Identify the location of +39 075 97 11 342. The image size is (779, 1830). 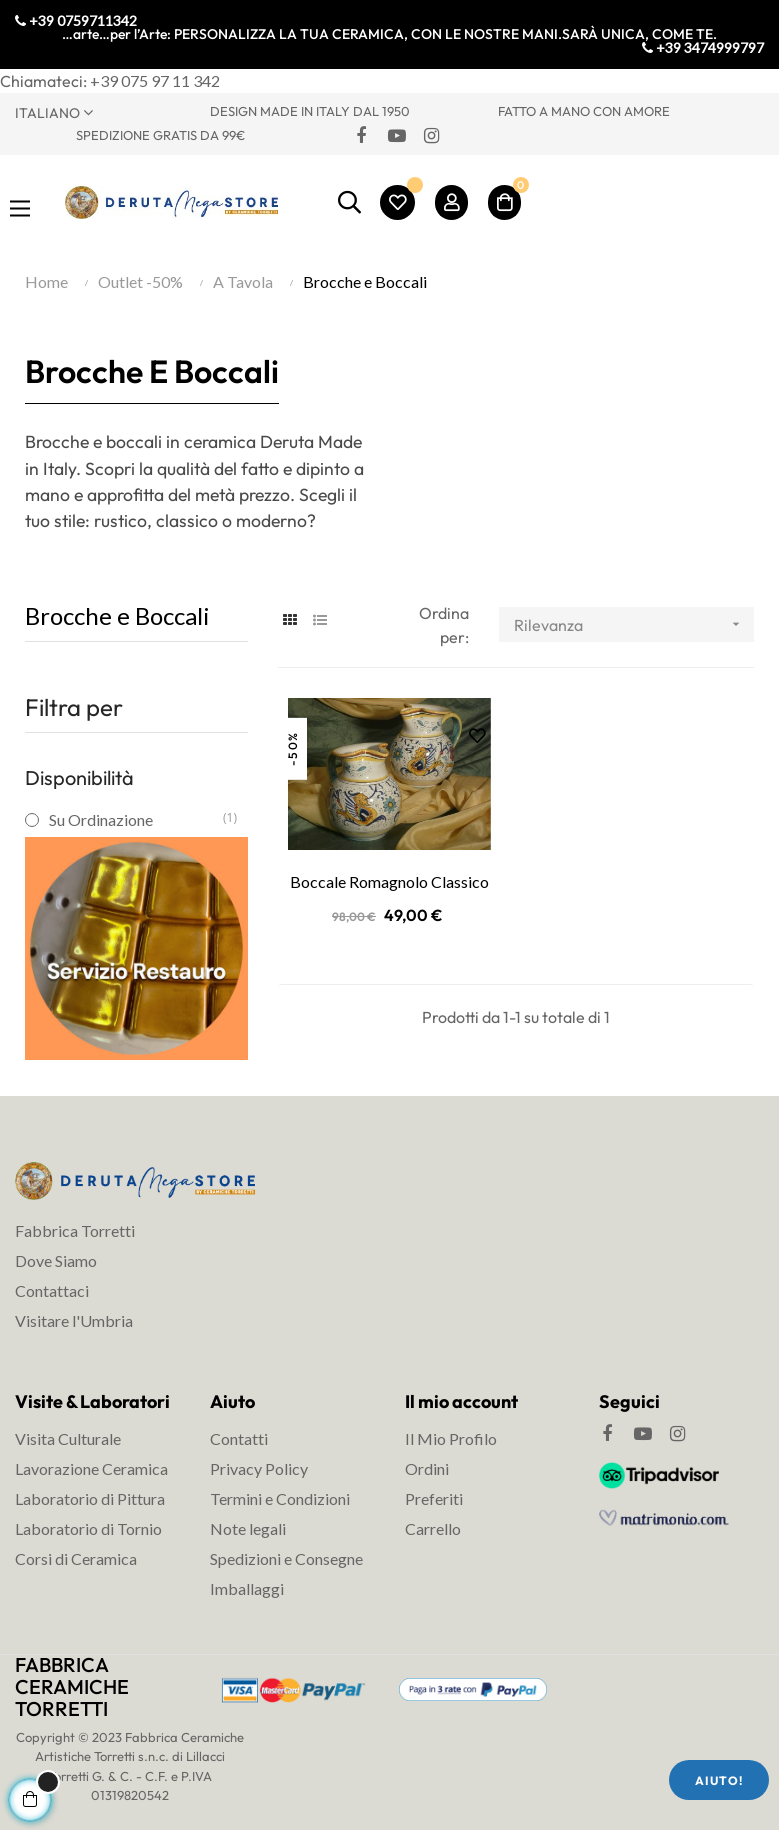
(155, 80).